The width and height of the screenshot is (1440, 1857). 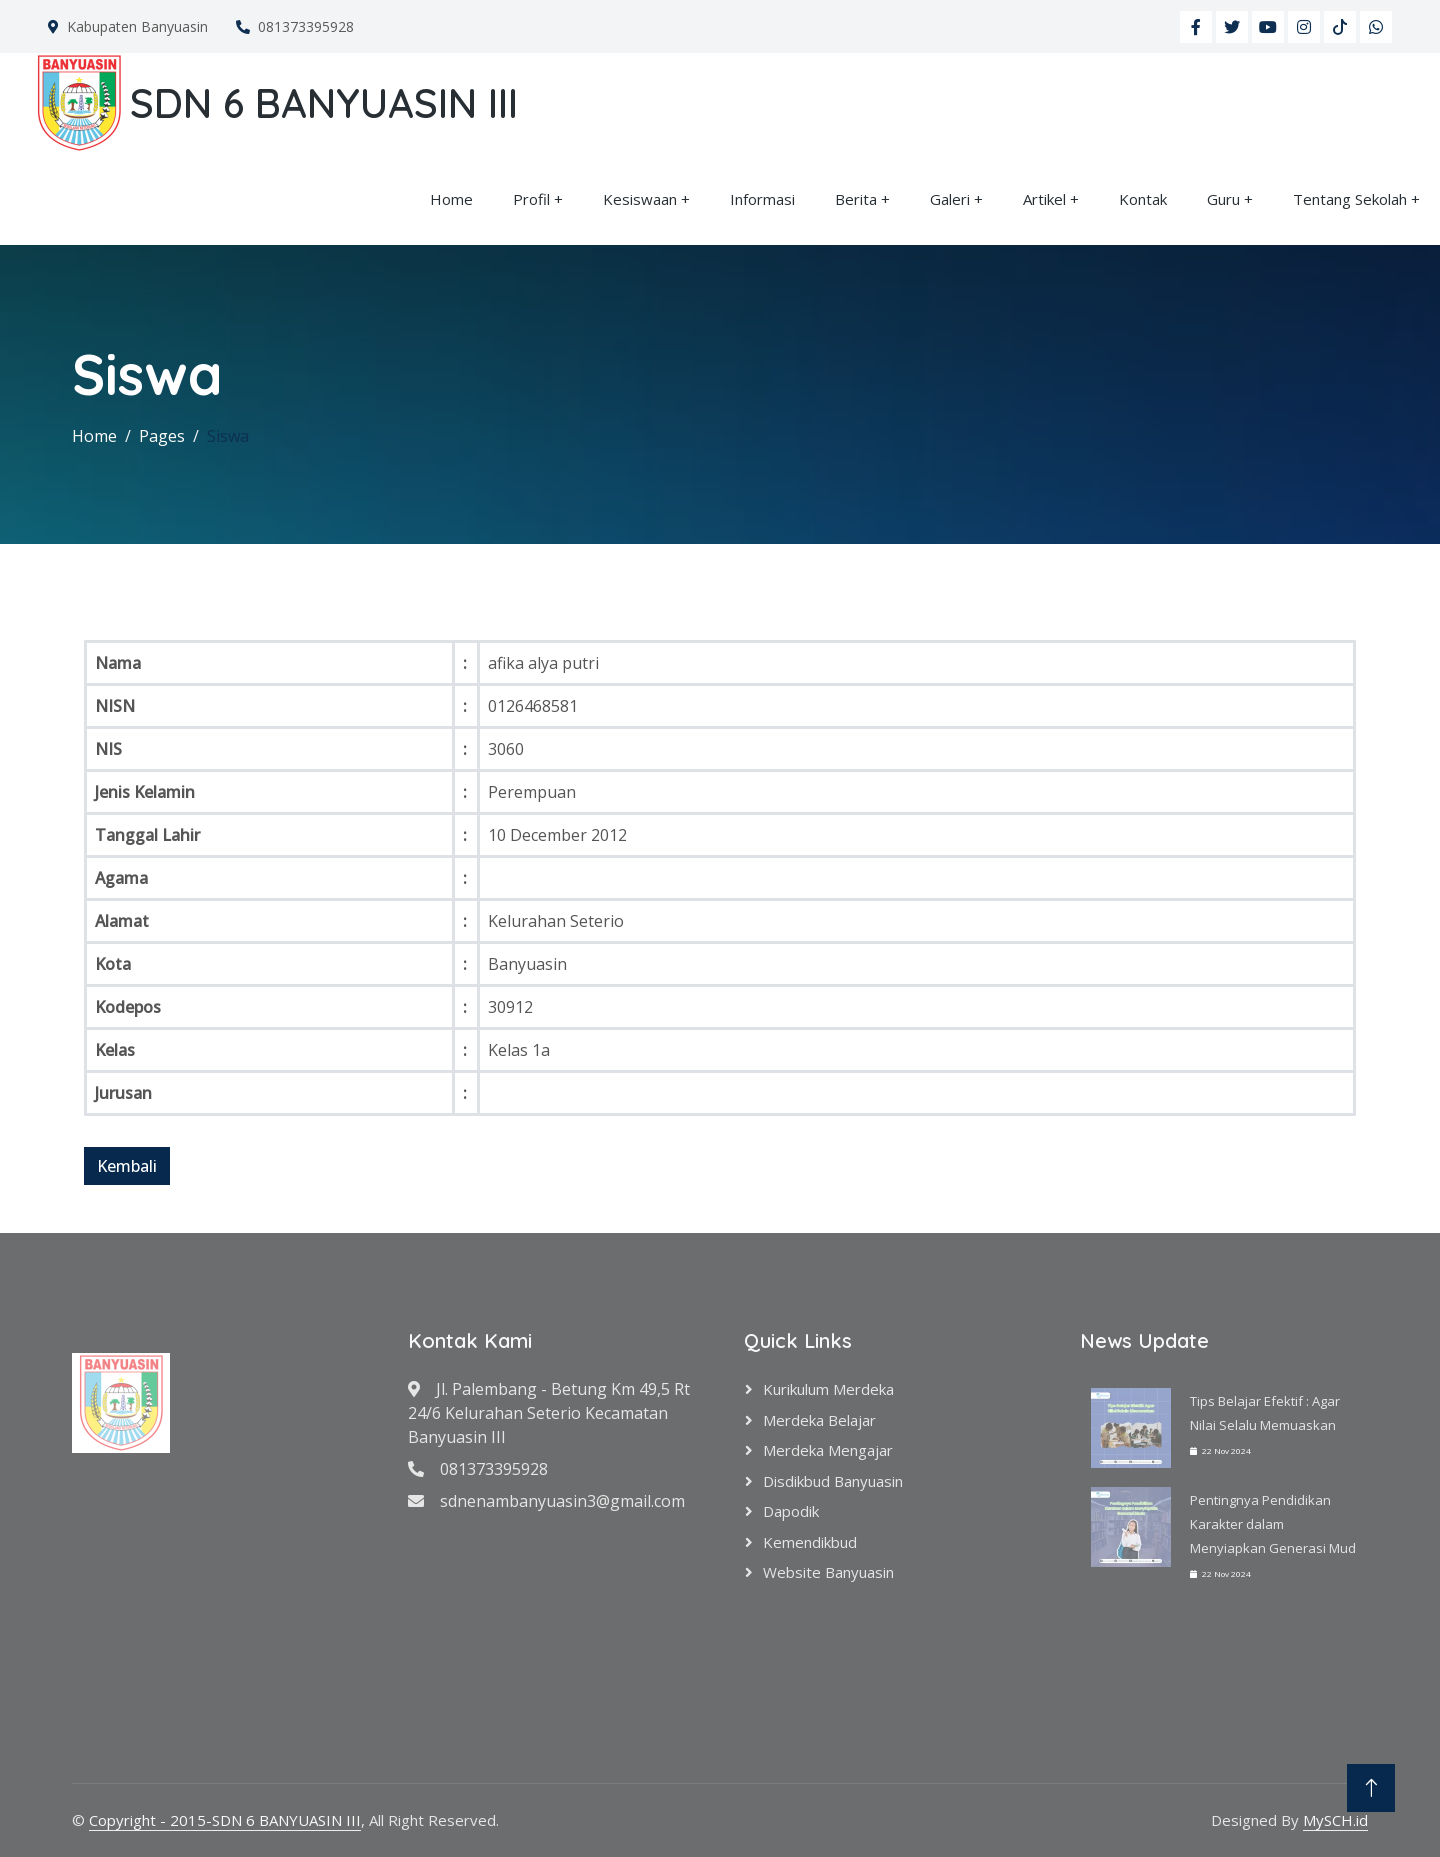 What do you see at coordinates (1273, 1524) in the screenshot?
I see `Pentingnya Pendidikan Karakter dalam Menyiapkan Generasi Mud` at bounding box center [1273, 1524].